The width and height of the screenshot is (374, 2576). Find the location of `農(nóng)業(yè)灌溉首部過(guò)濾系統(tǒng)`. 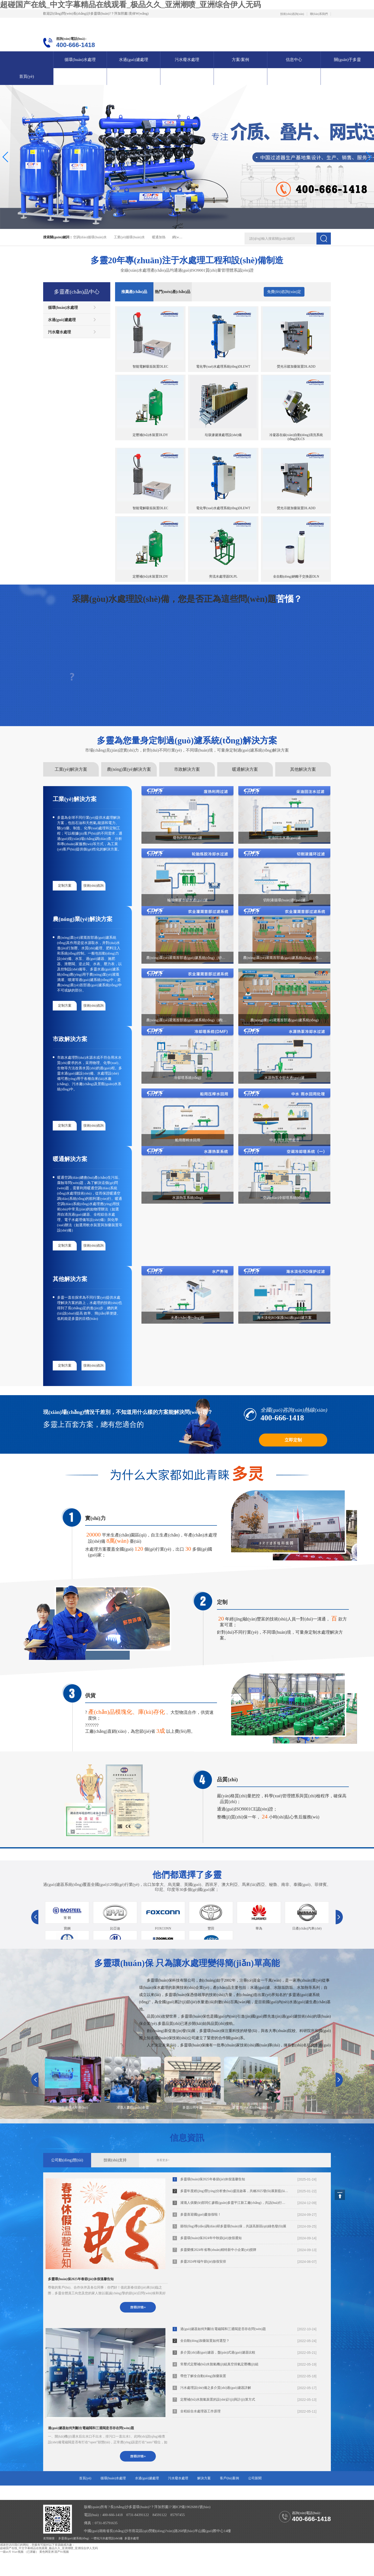

農(nóng)業(yè)灌溉首部過(guò)濾系統(tǒng) is located at coordinates (284, 1020).